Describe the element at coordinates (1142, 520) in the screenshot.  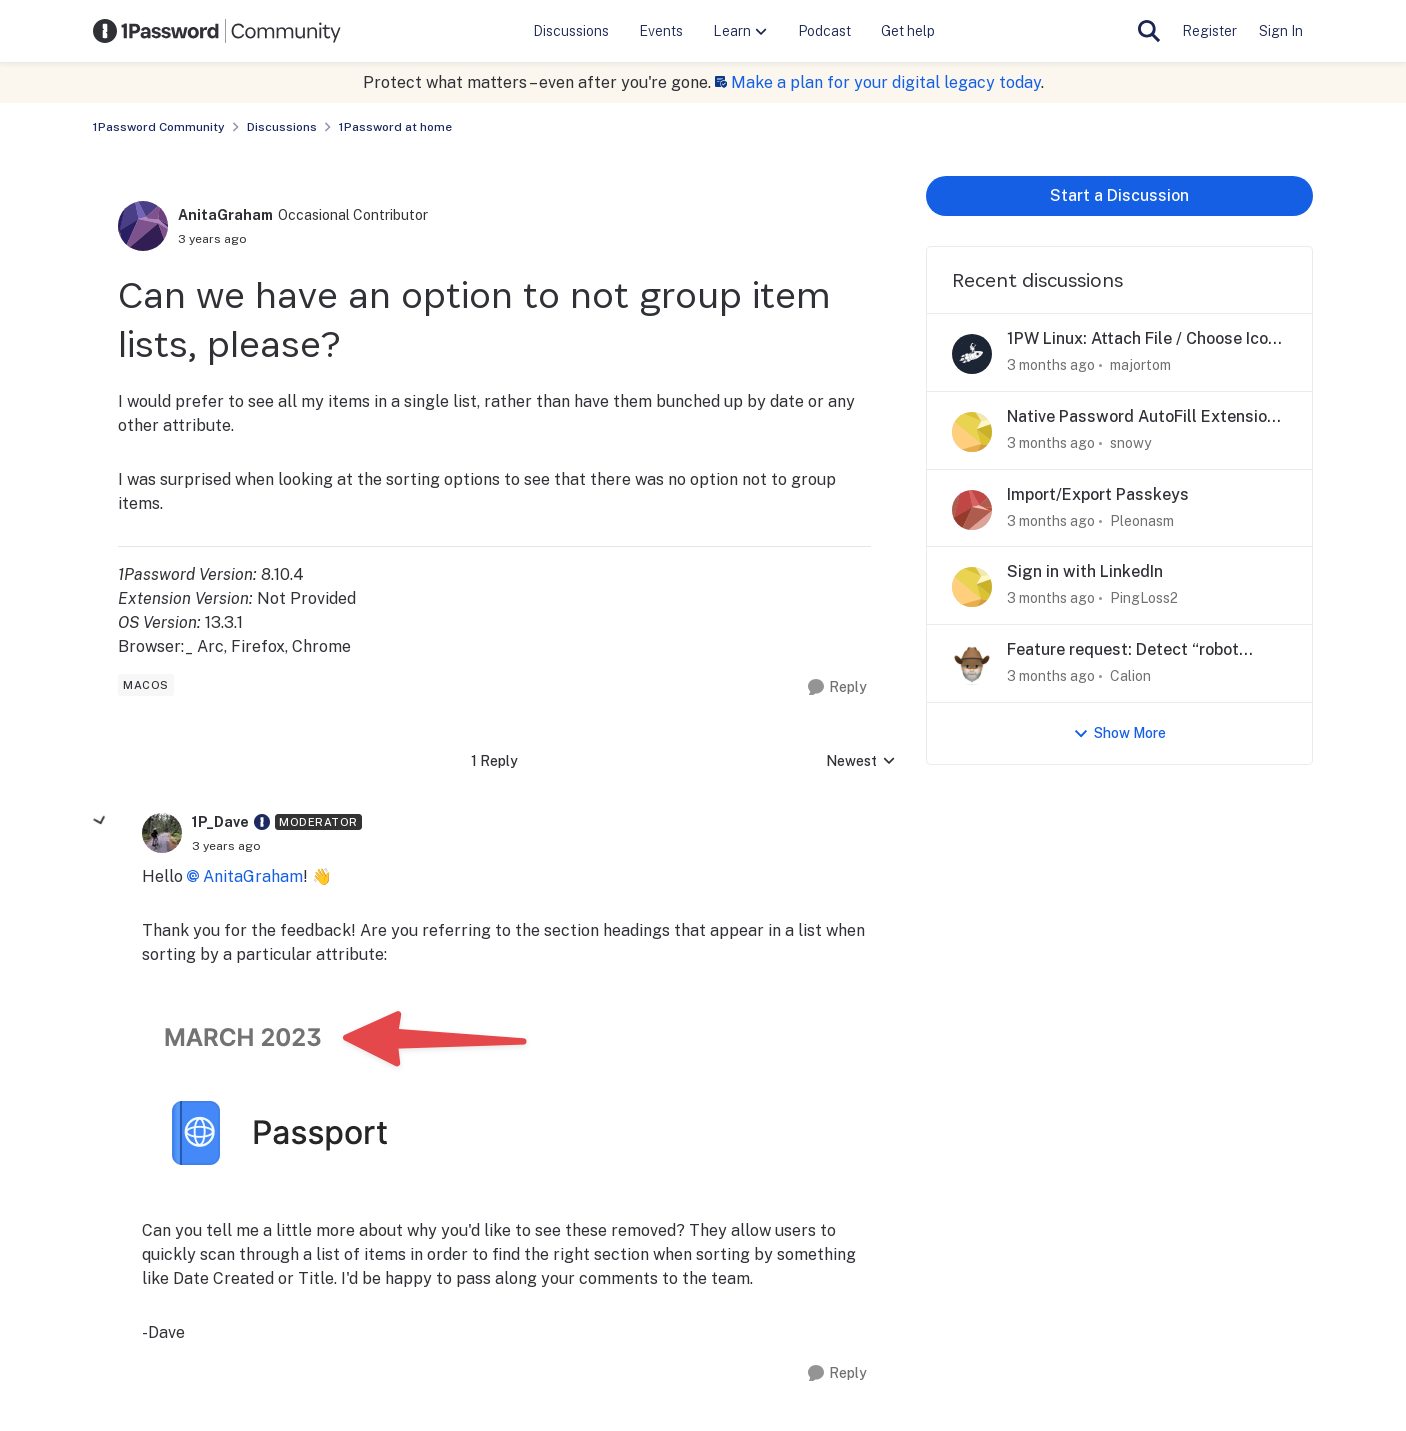
I see `Pleonasm [View Profile: Pleonasm,]` at that location.